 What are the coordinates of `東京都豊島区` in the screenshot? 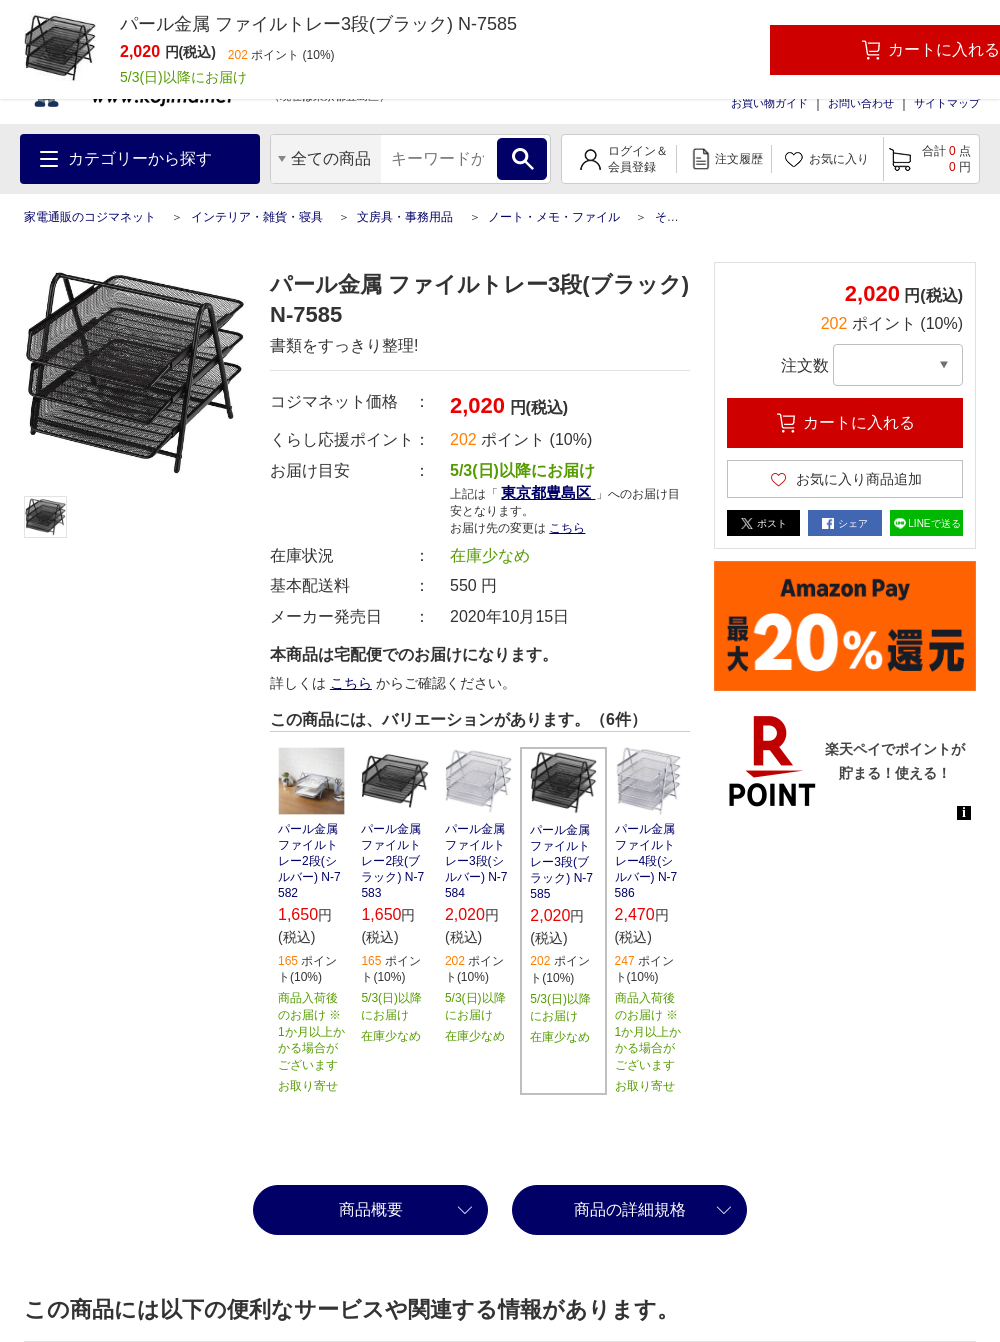 It's located at (548, 492).